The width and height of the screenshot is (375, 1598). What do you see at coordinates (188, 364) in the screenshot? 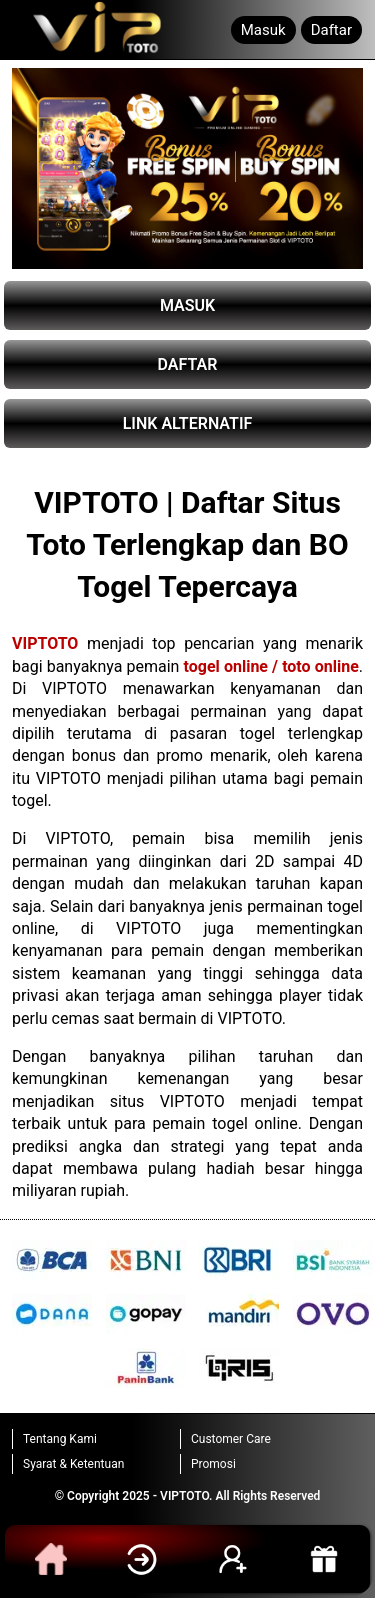
I see `DAFTAR` at bounding box center [188, 364].